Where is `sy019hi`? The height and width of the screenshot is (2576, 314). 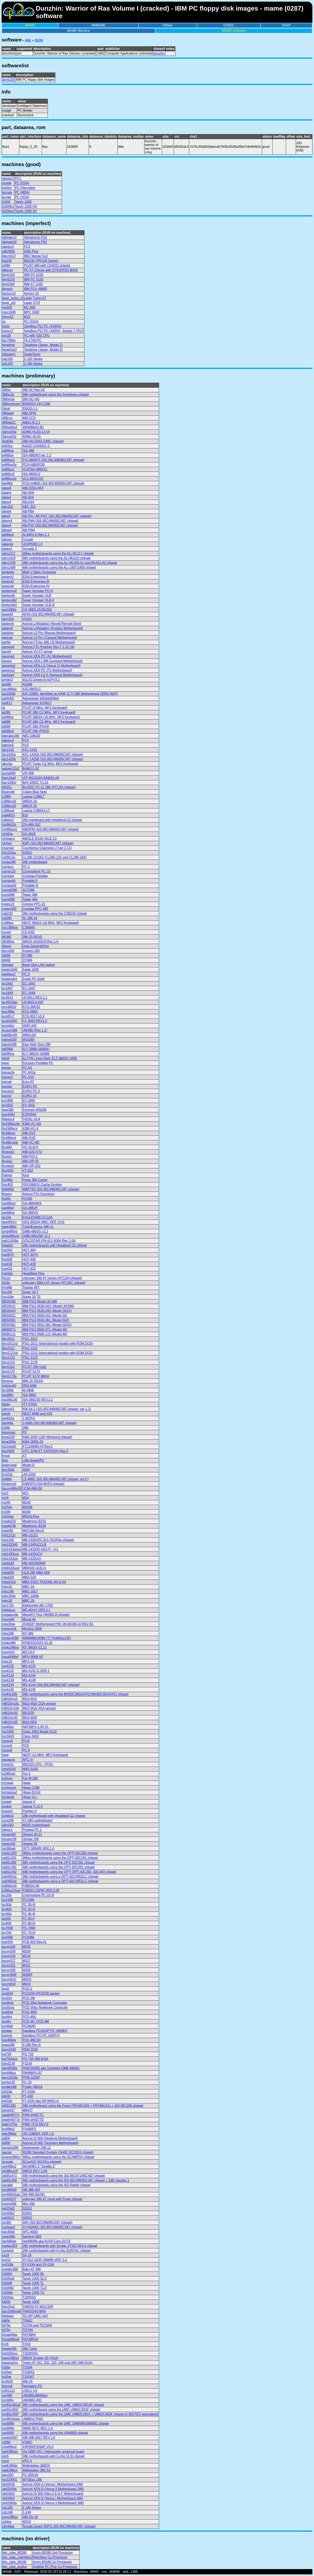
sy019hi is located at coordinates (7, 2264).